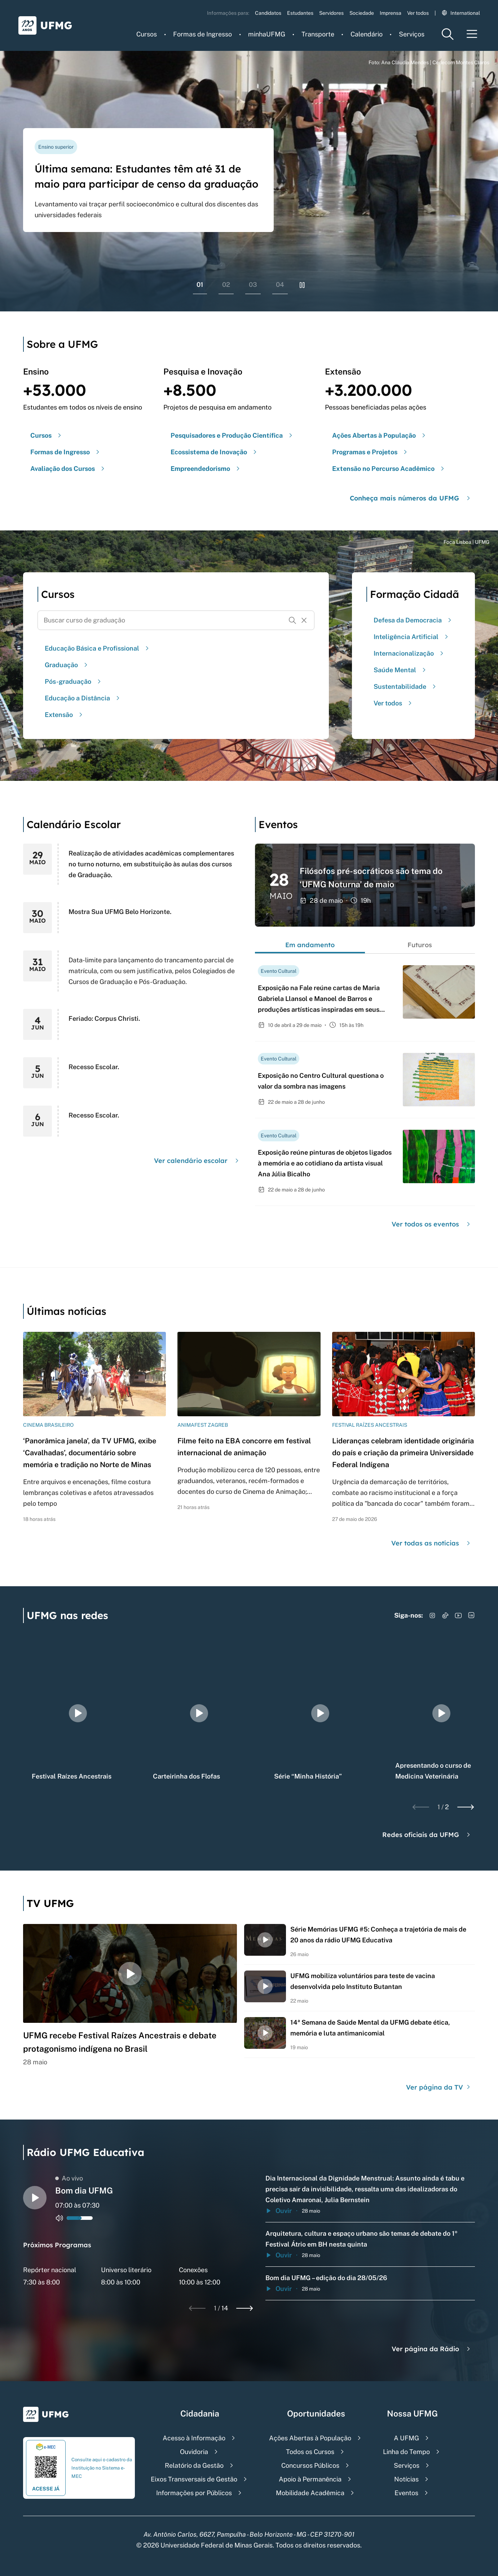 The width and height of the screenshot is (498, 2576). Describe the element at coordinates (412, 636) in the screenshot. I see `Inteligência Artificial` at that location.